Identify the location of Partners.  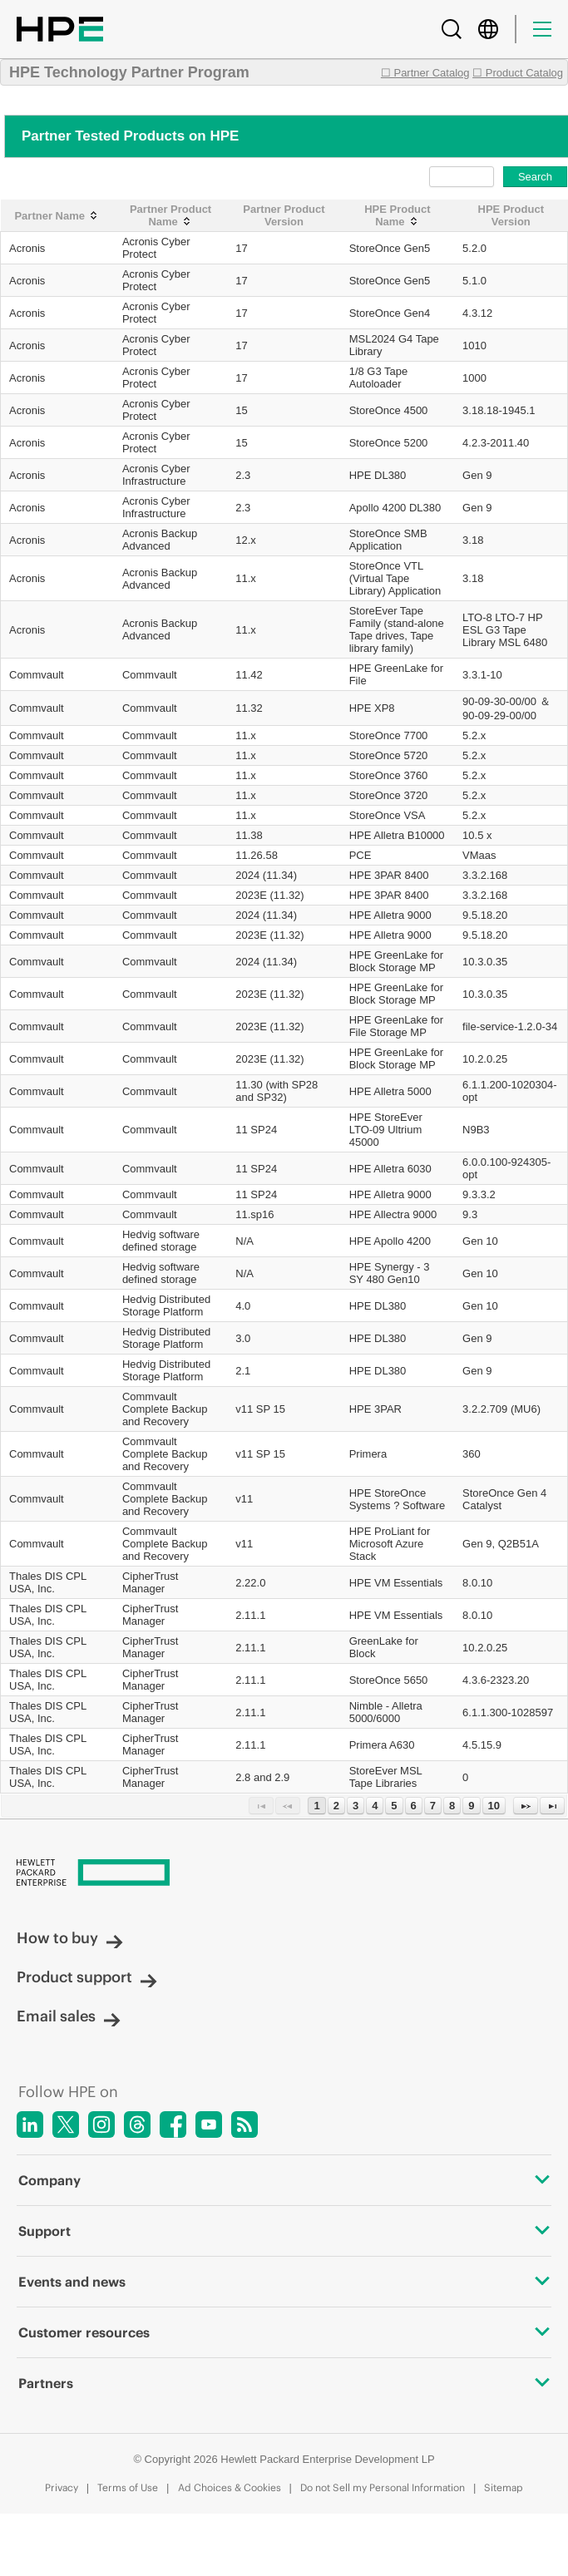
(284, 2383).